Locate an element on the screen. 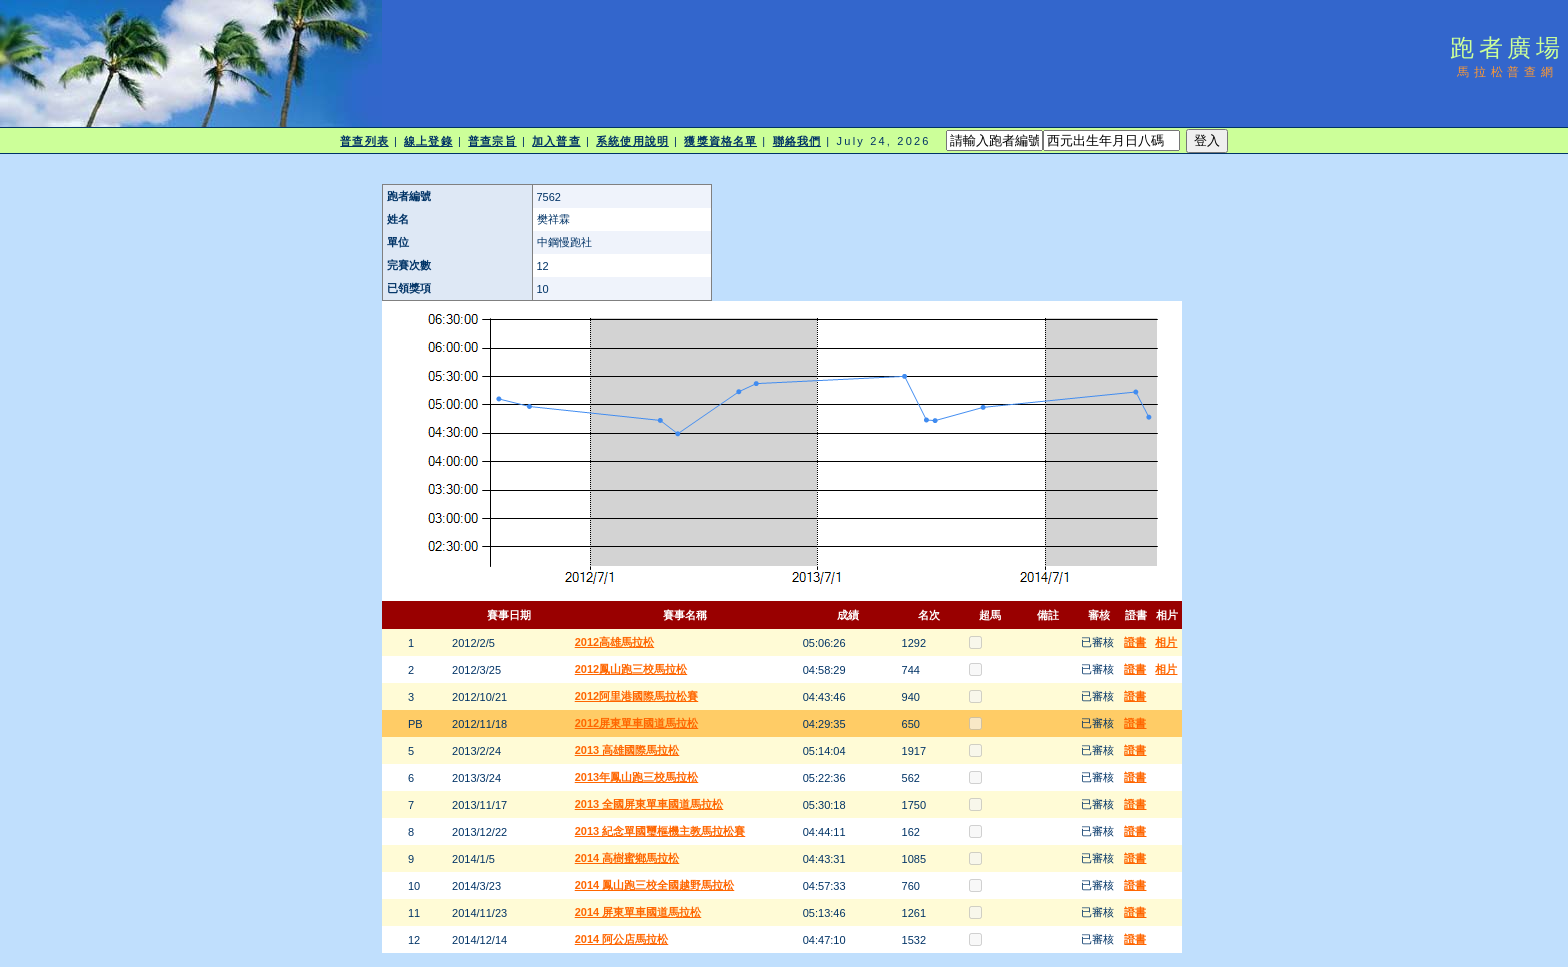 The width and height of the screenshot is (1568, 967). 2012屏東單車國道馬拉松 is located at coordinates (636, 723).